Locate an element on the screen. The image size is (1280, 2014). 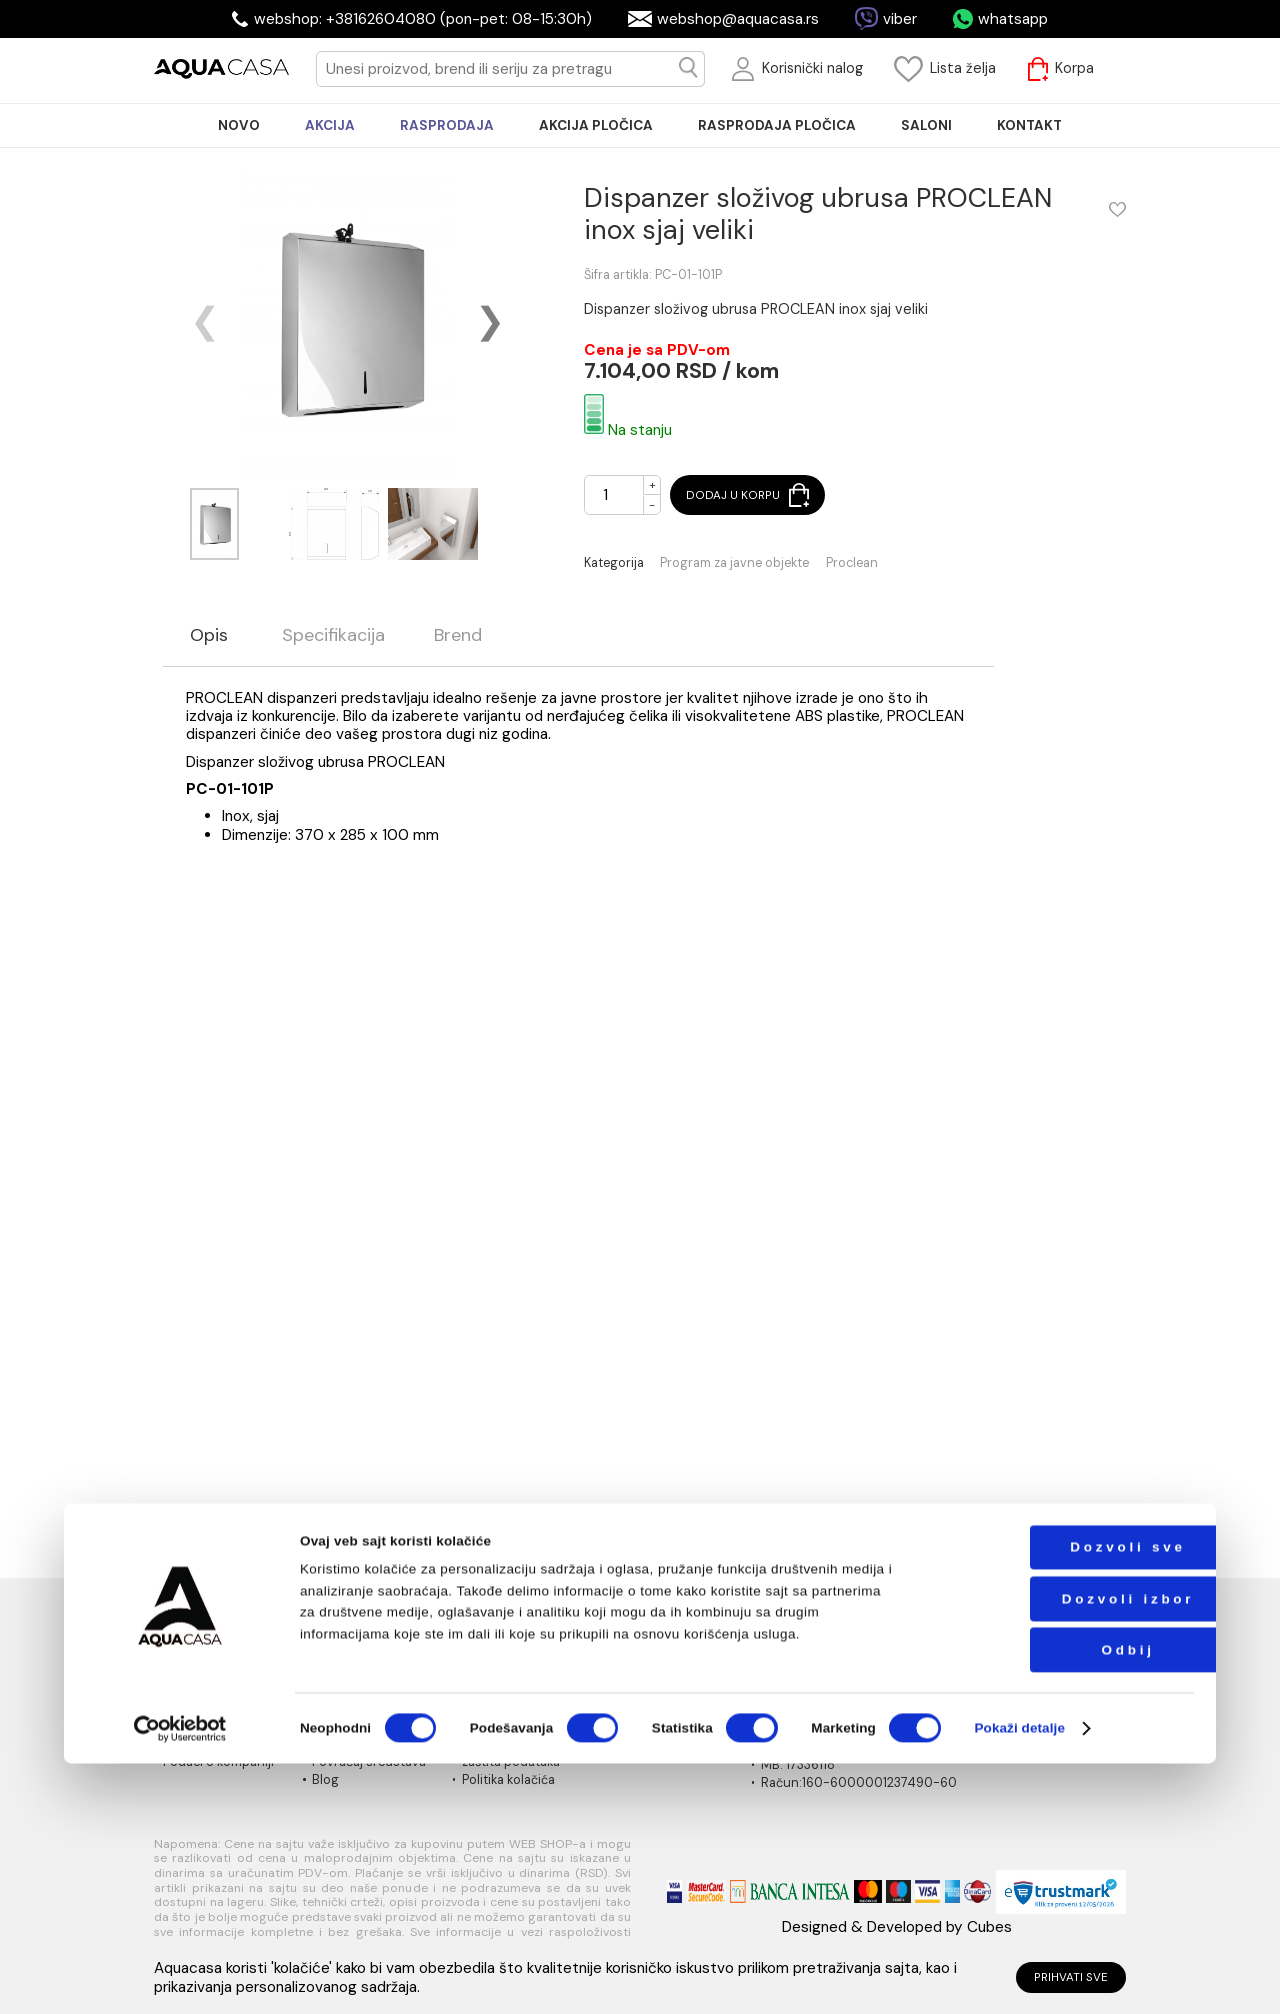
Pokaži detalje is located at coordinates (1019, 1978).